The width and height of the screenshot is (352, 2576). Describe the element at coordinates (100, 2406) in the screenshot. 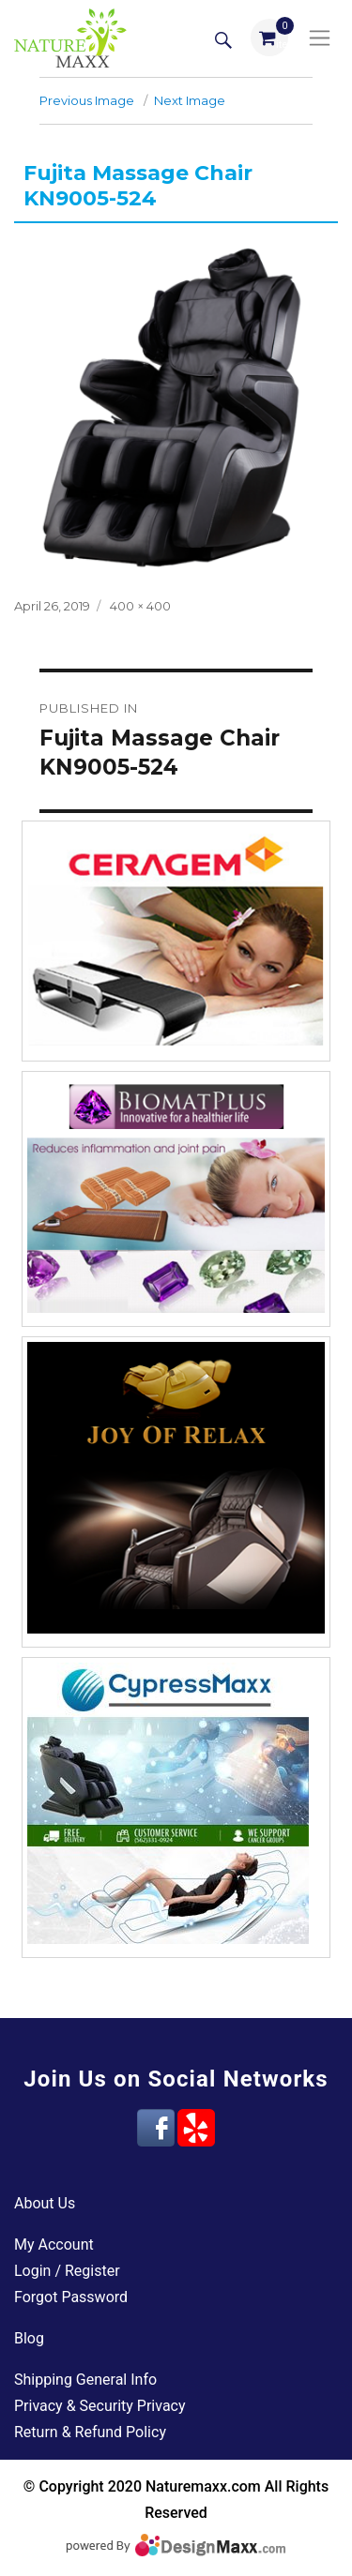

I see `Privacy & Security Privacy` at that location.